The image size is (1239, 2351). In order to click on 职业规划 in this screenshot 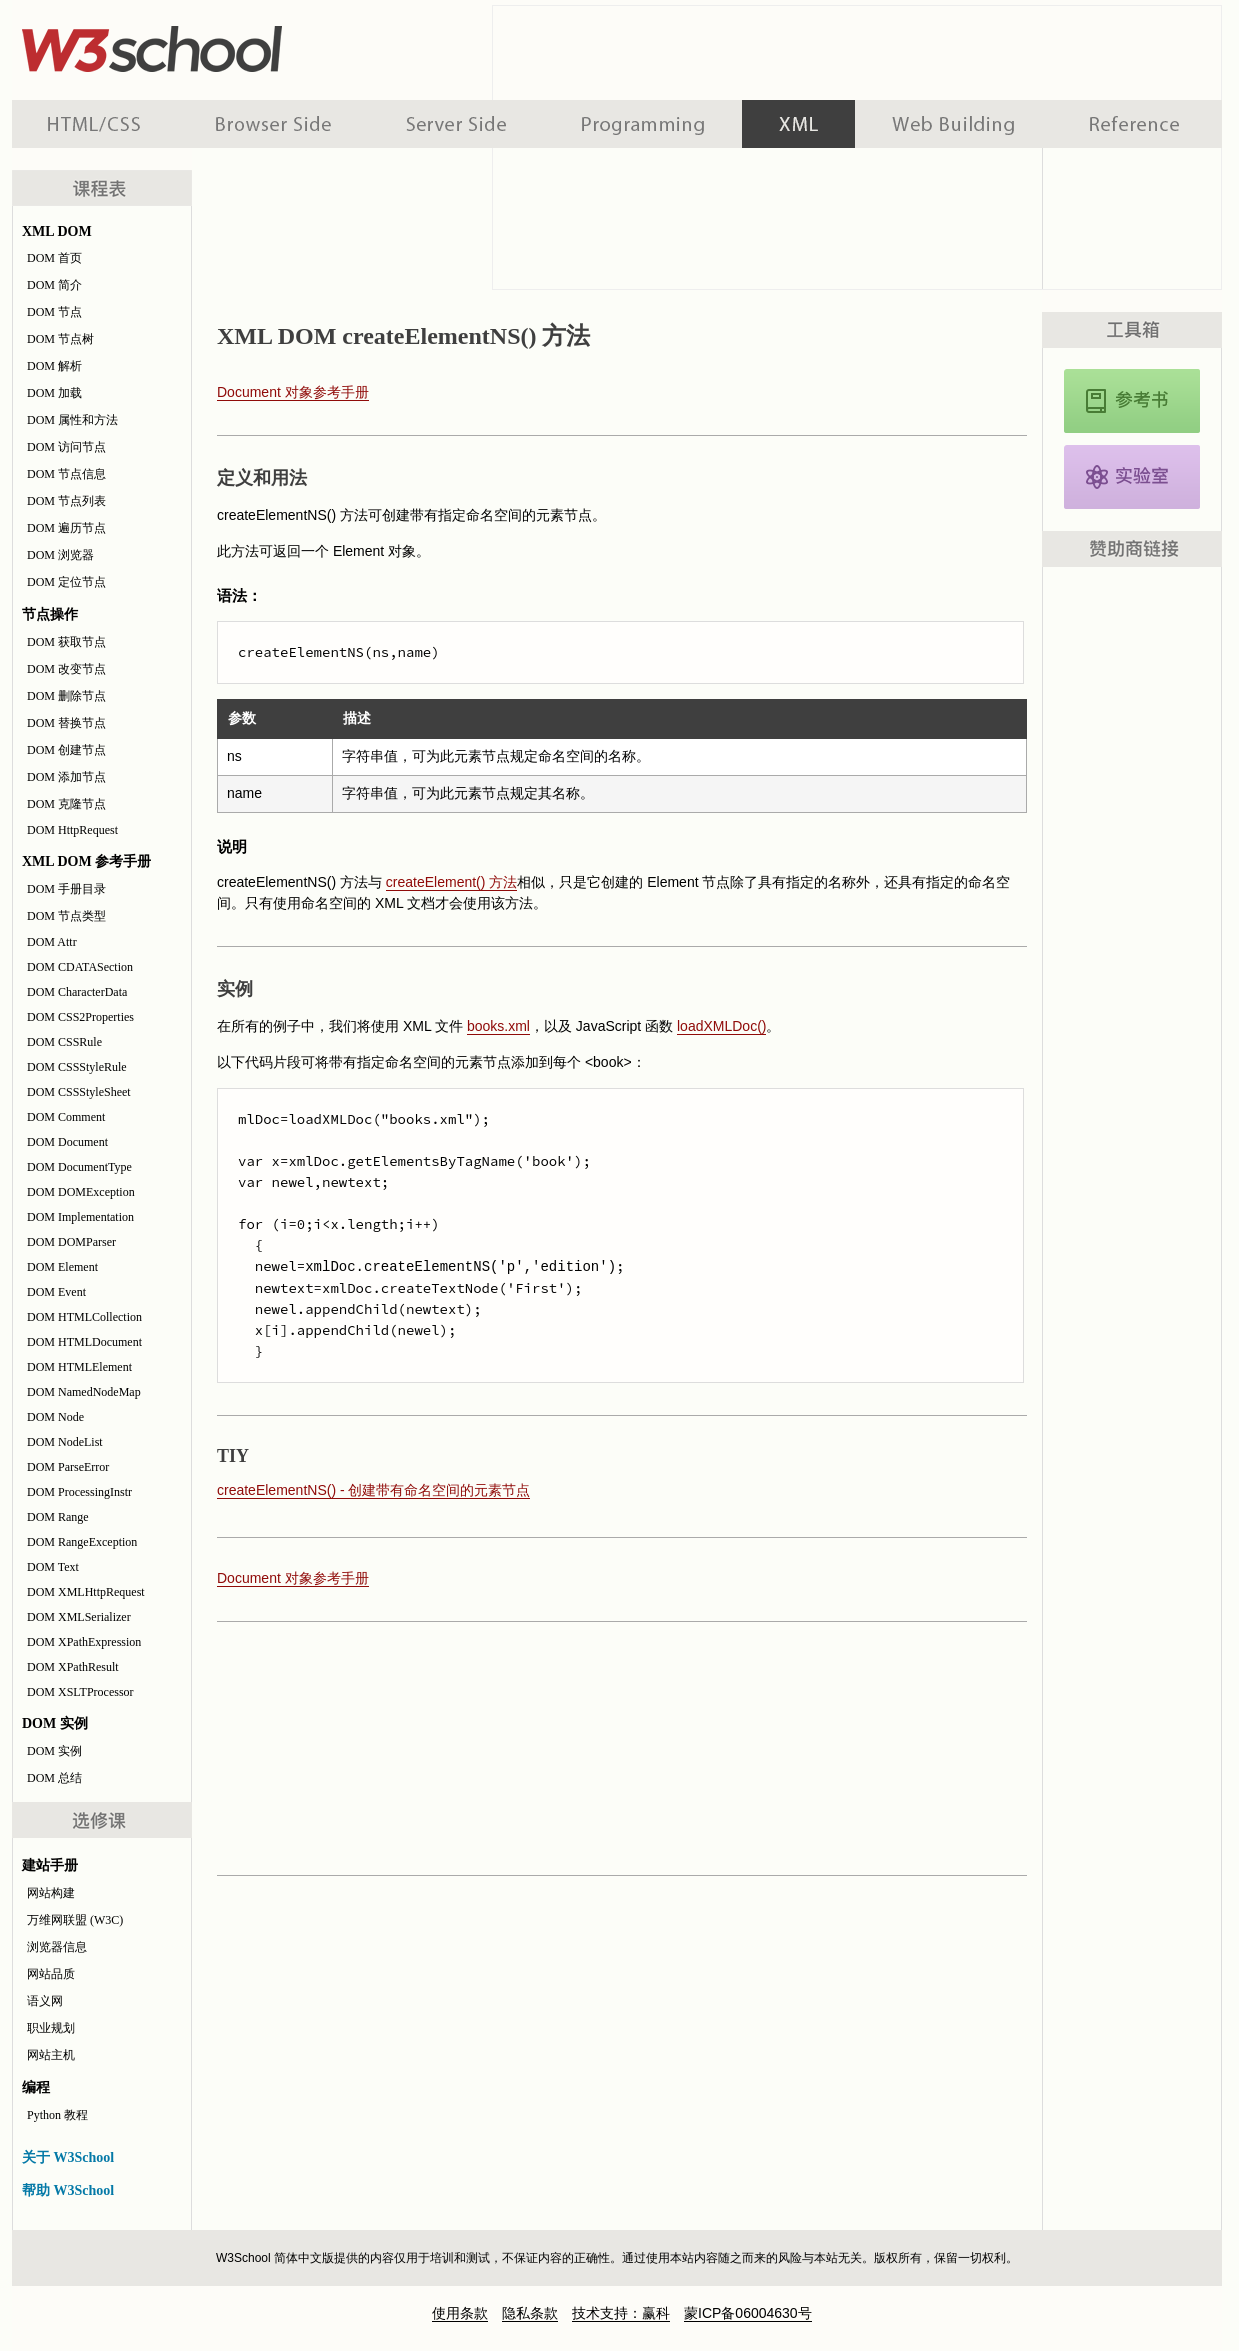, I will do `click(51, 2028)`.